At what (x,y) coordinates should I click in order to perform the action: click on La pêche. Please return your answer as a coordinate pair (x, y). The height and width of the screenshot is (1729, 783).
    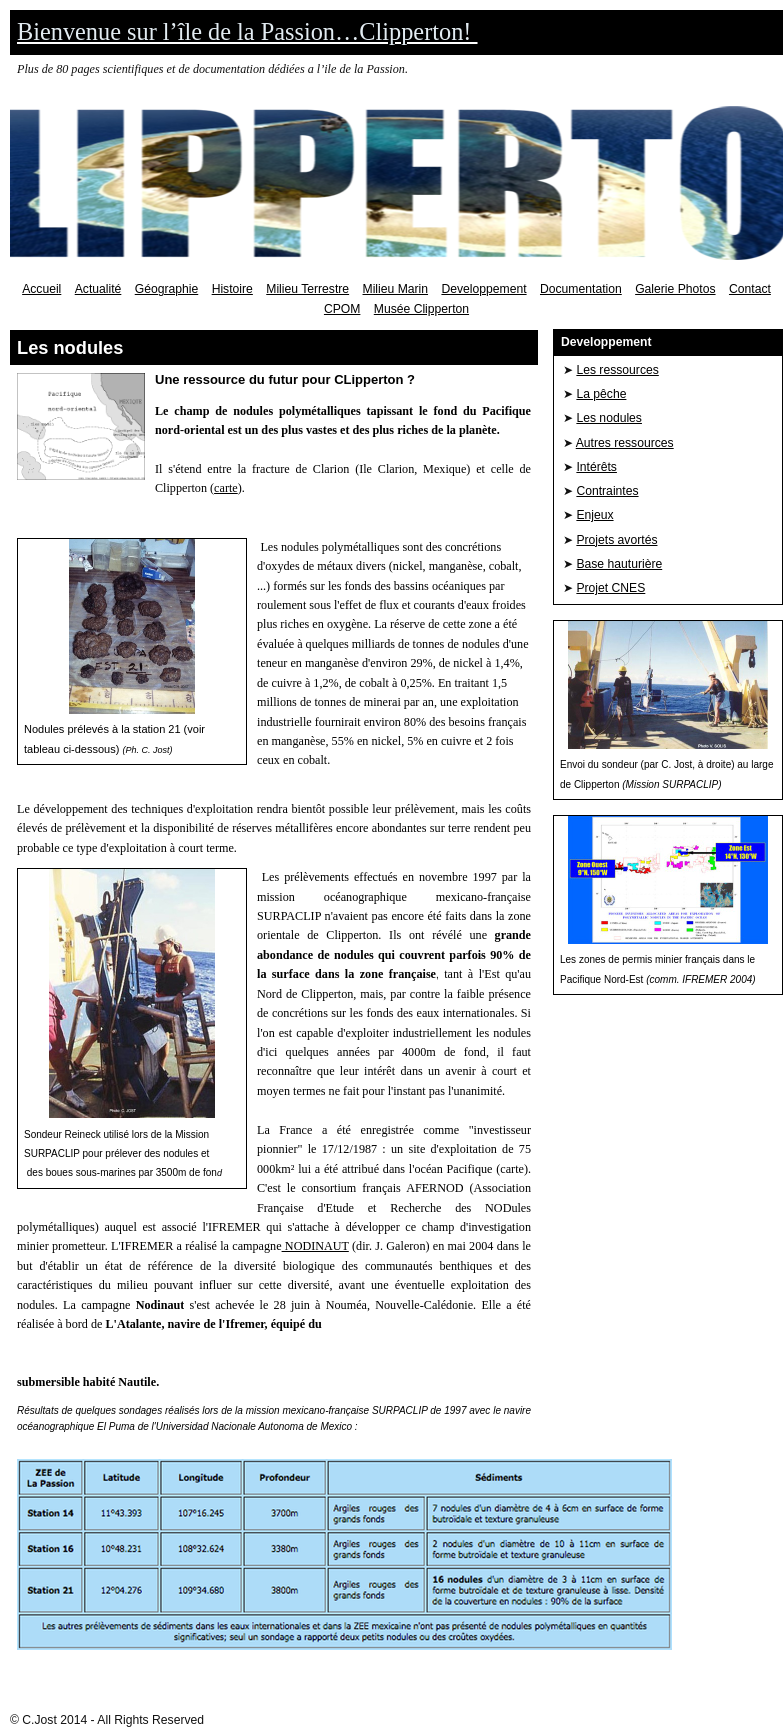
    Looking at the image, I should click on (601, 394).